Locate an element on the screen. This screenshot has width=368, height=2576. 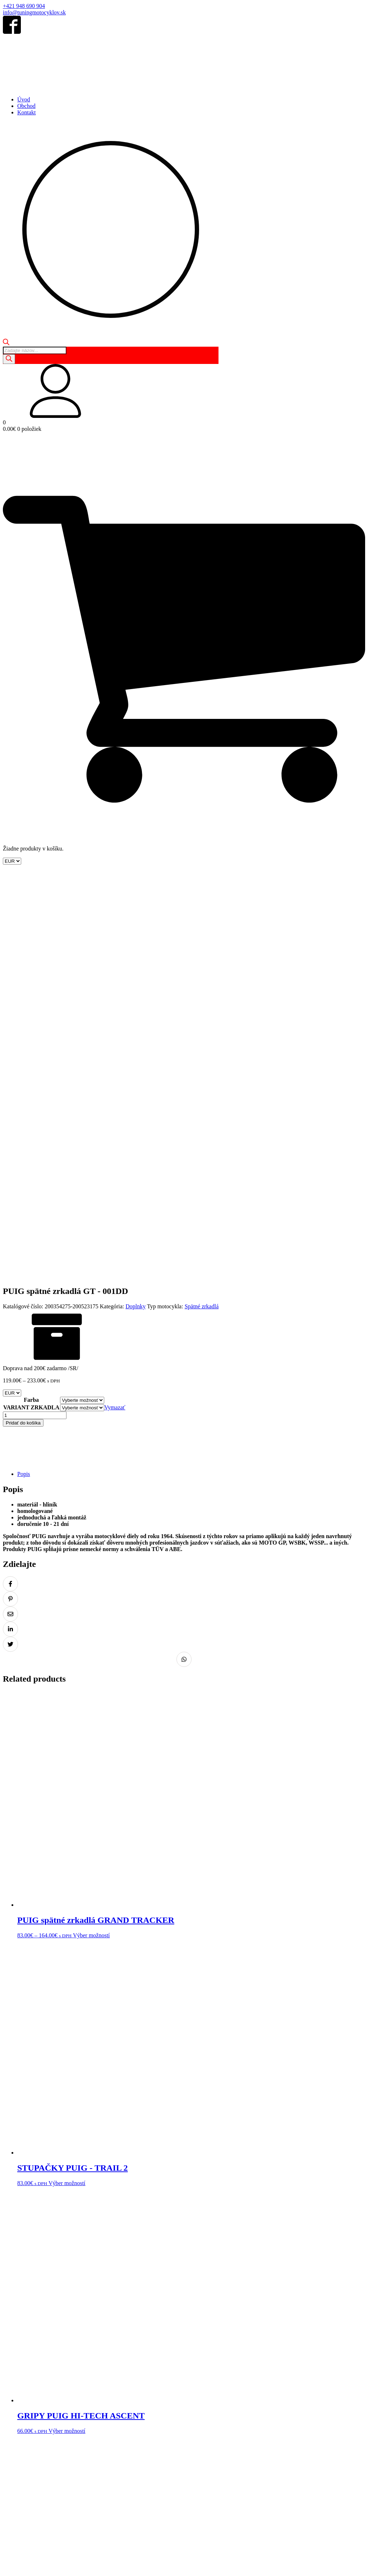
[Zdielať na Pinterest] is located at coordinates (10, 1210).